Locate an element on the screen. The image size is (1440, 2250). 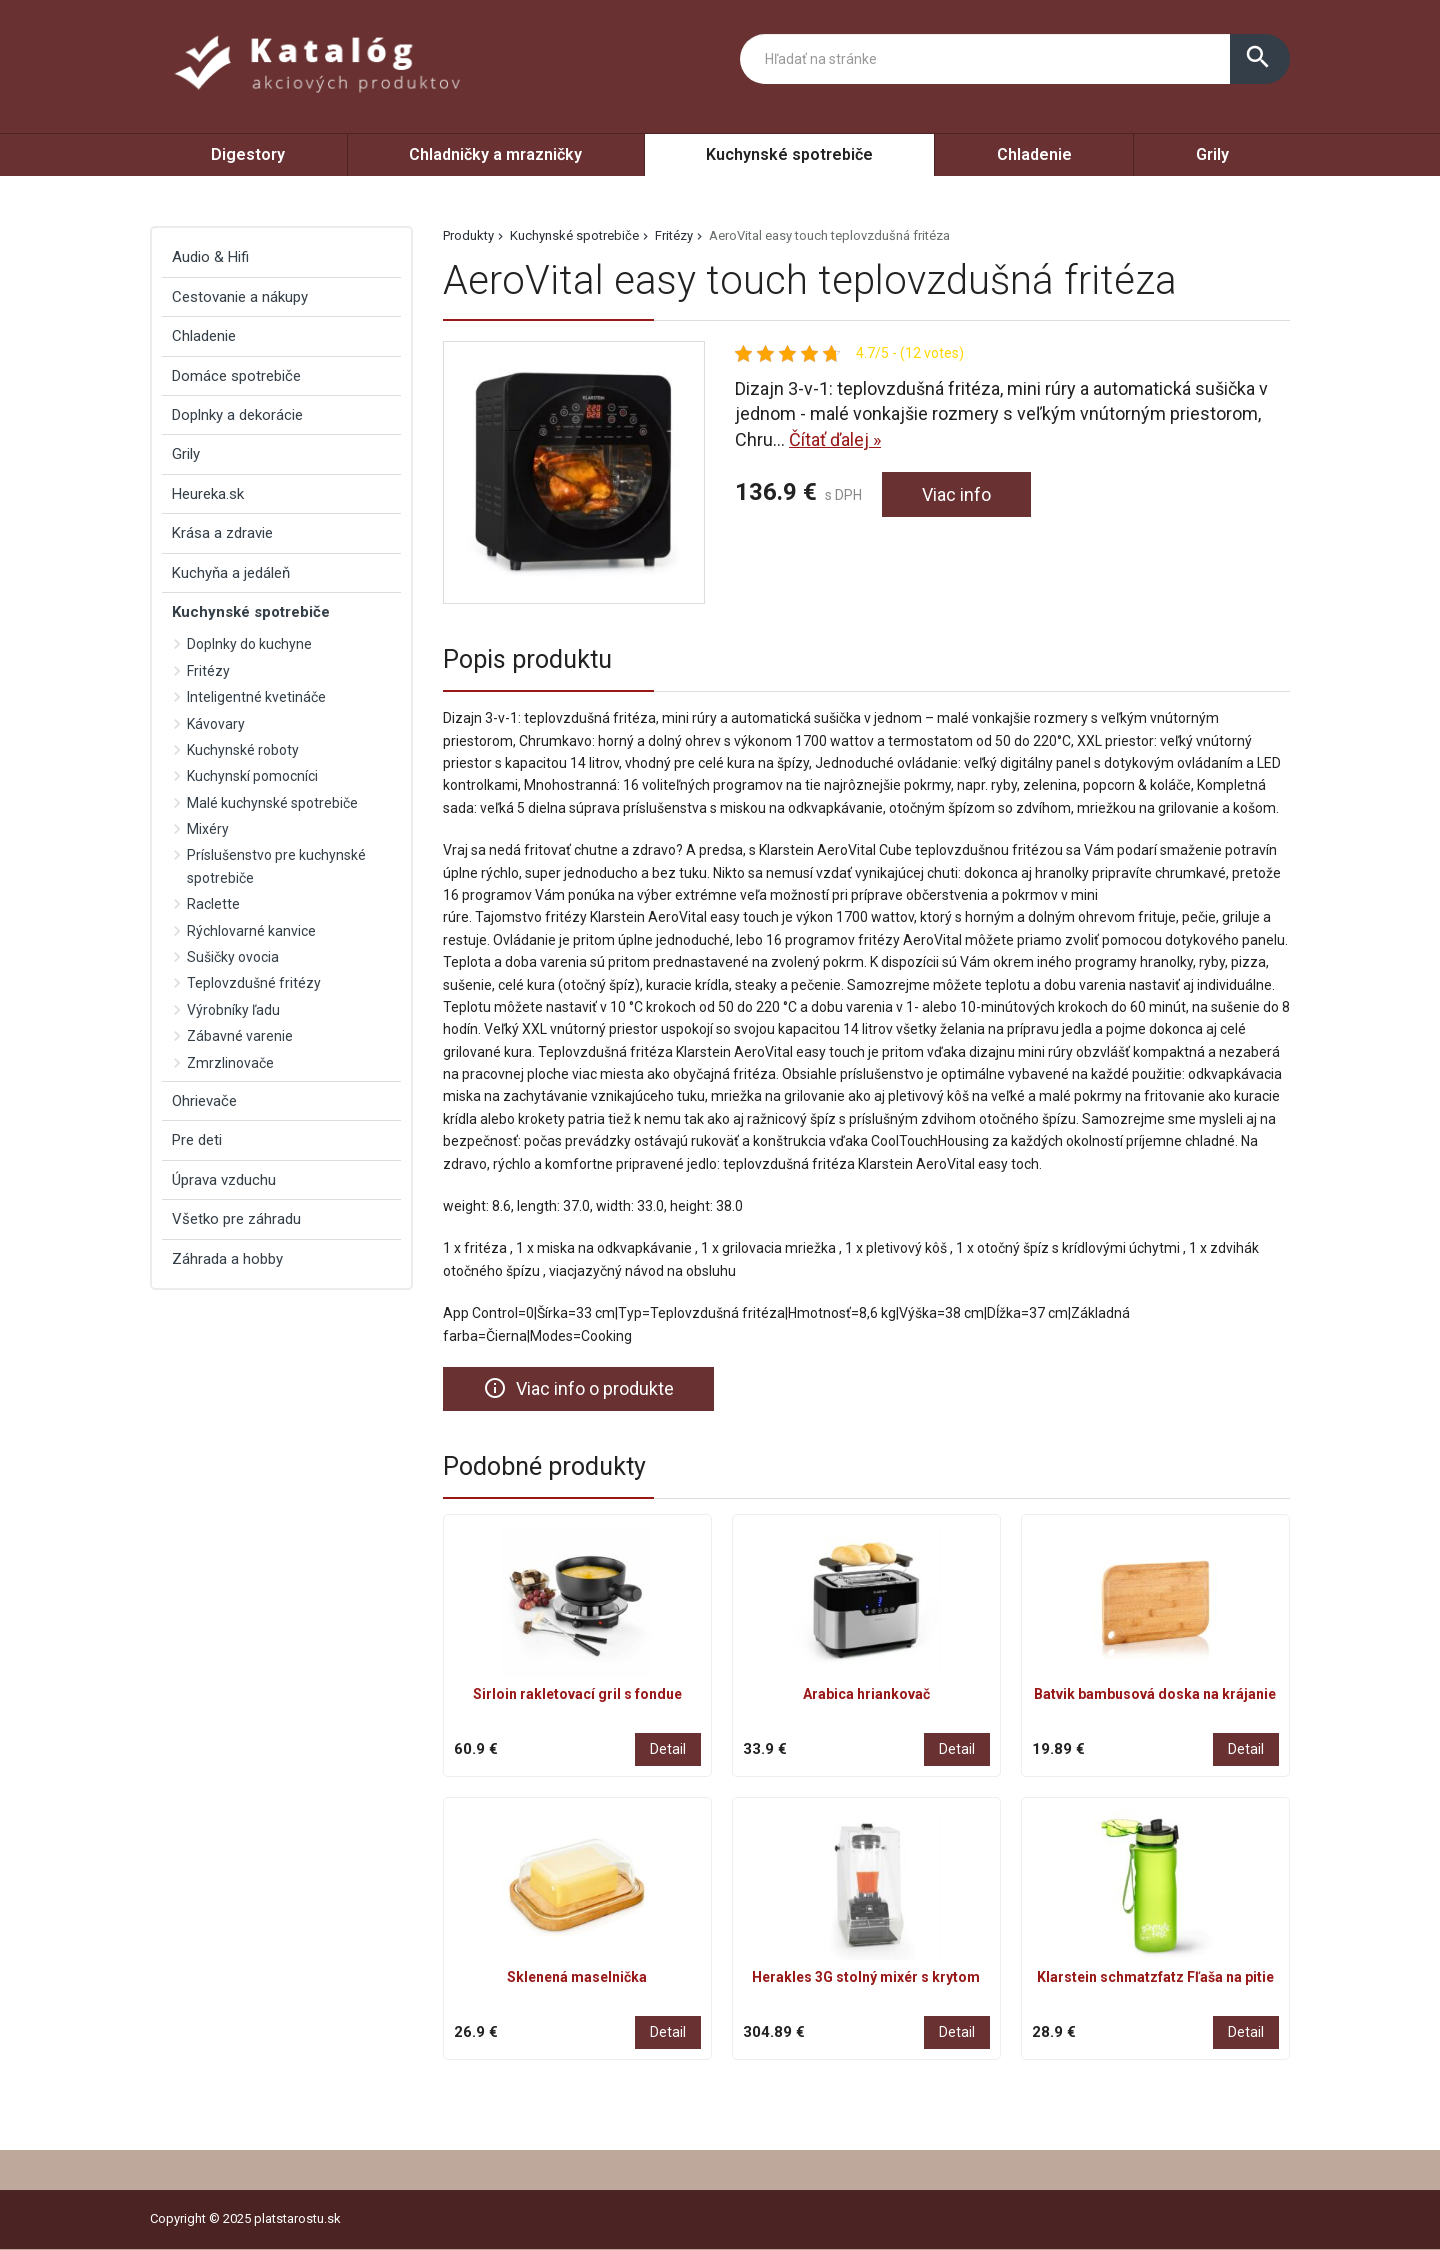
Kuchynské spotrebiče is located at coordinates (789, 154).